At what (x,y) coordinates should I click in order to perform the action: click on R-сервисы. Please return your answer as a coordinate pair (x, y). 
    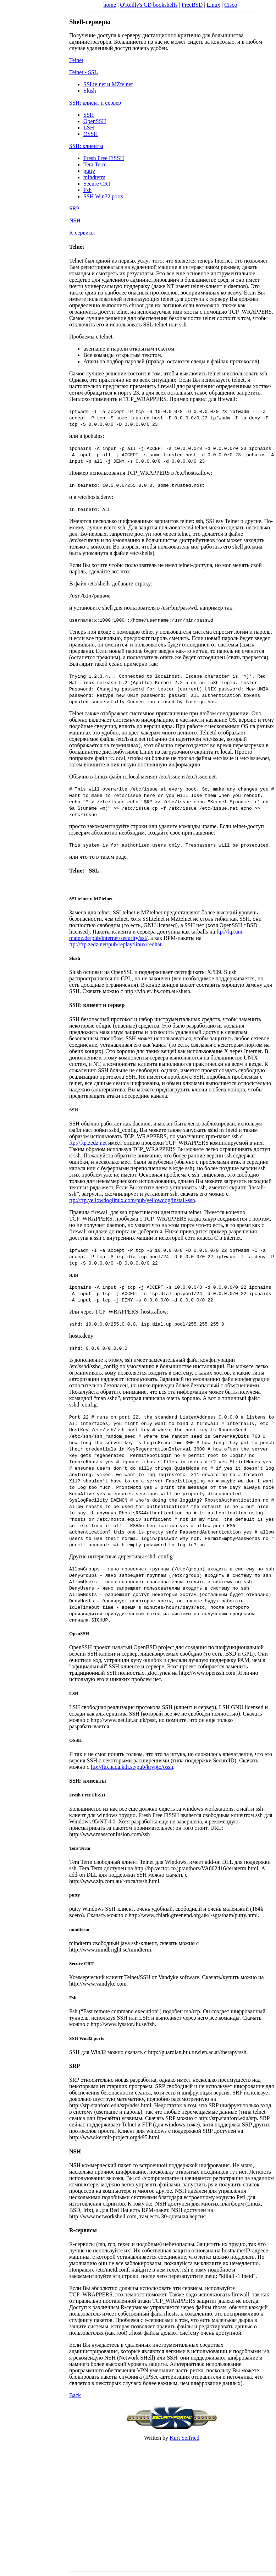
    Looking at the image, I should click on (82, 233).